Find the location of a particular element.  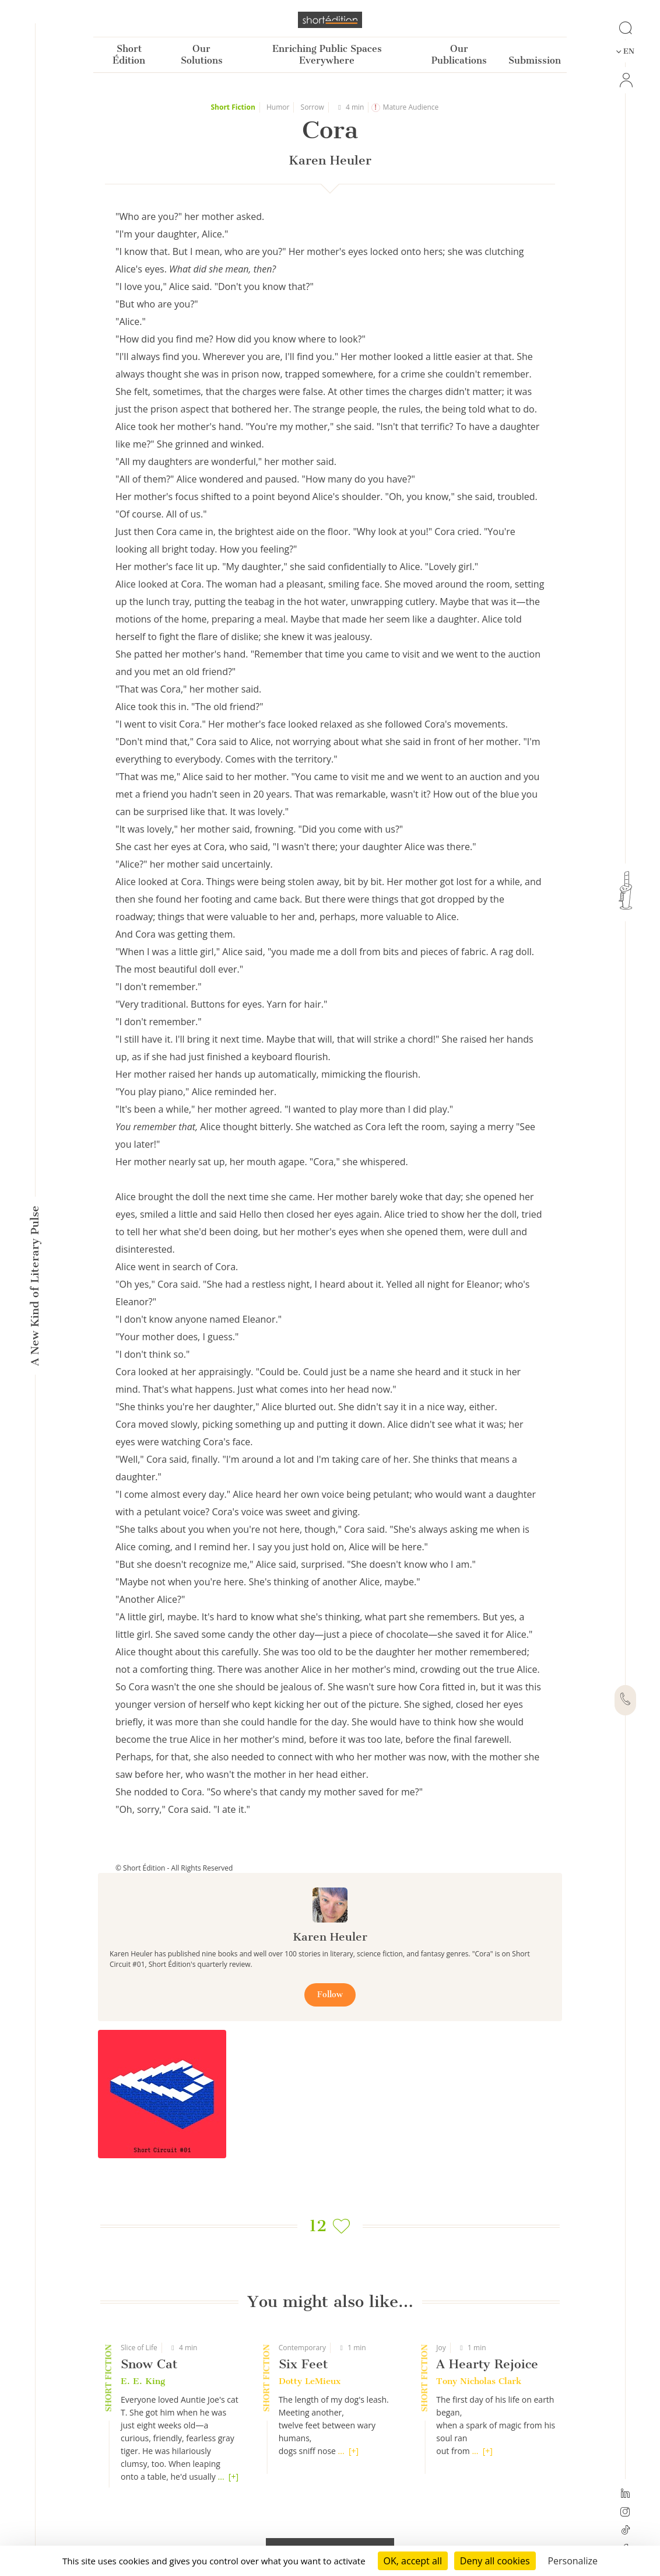

Tony Nicholas Clark is located at coordinates (478, 2381).